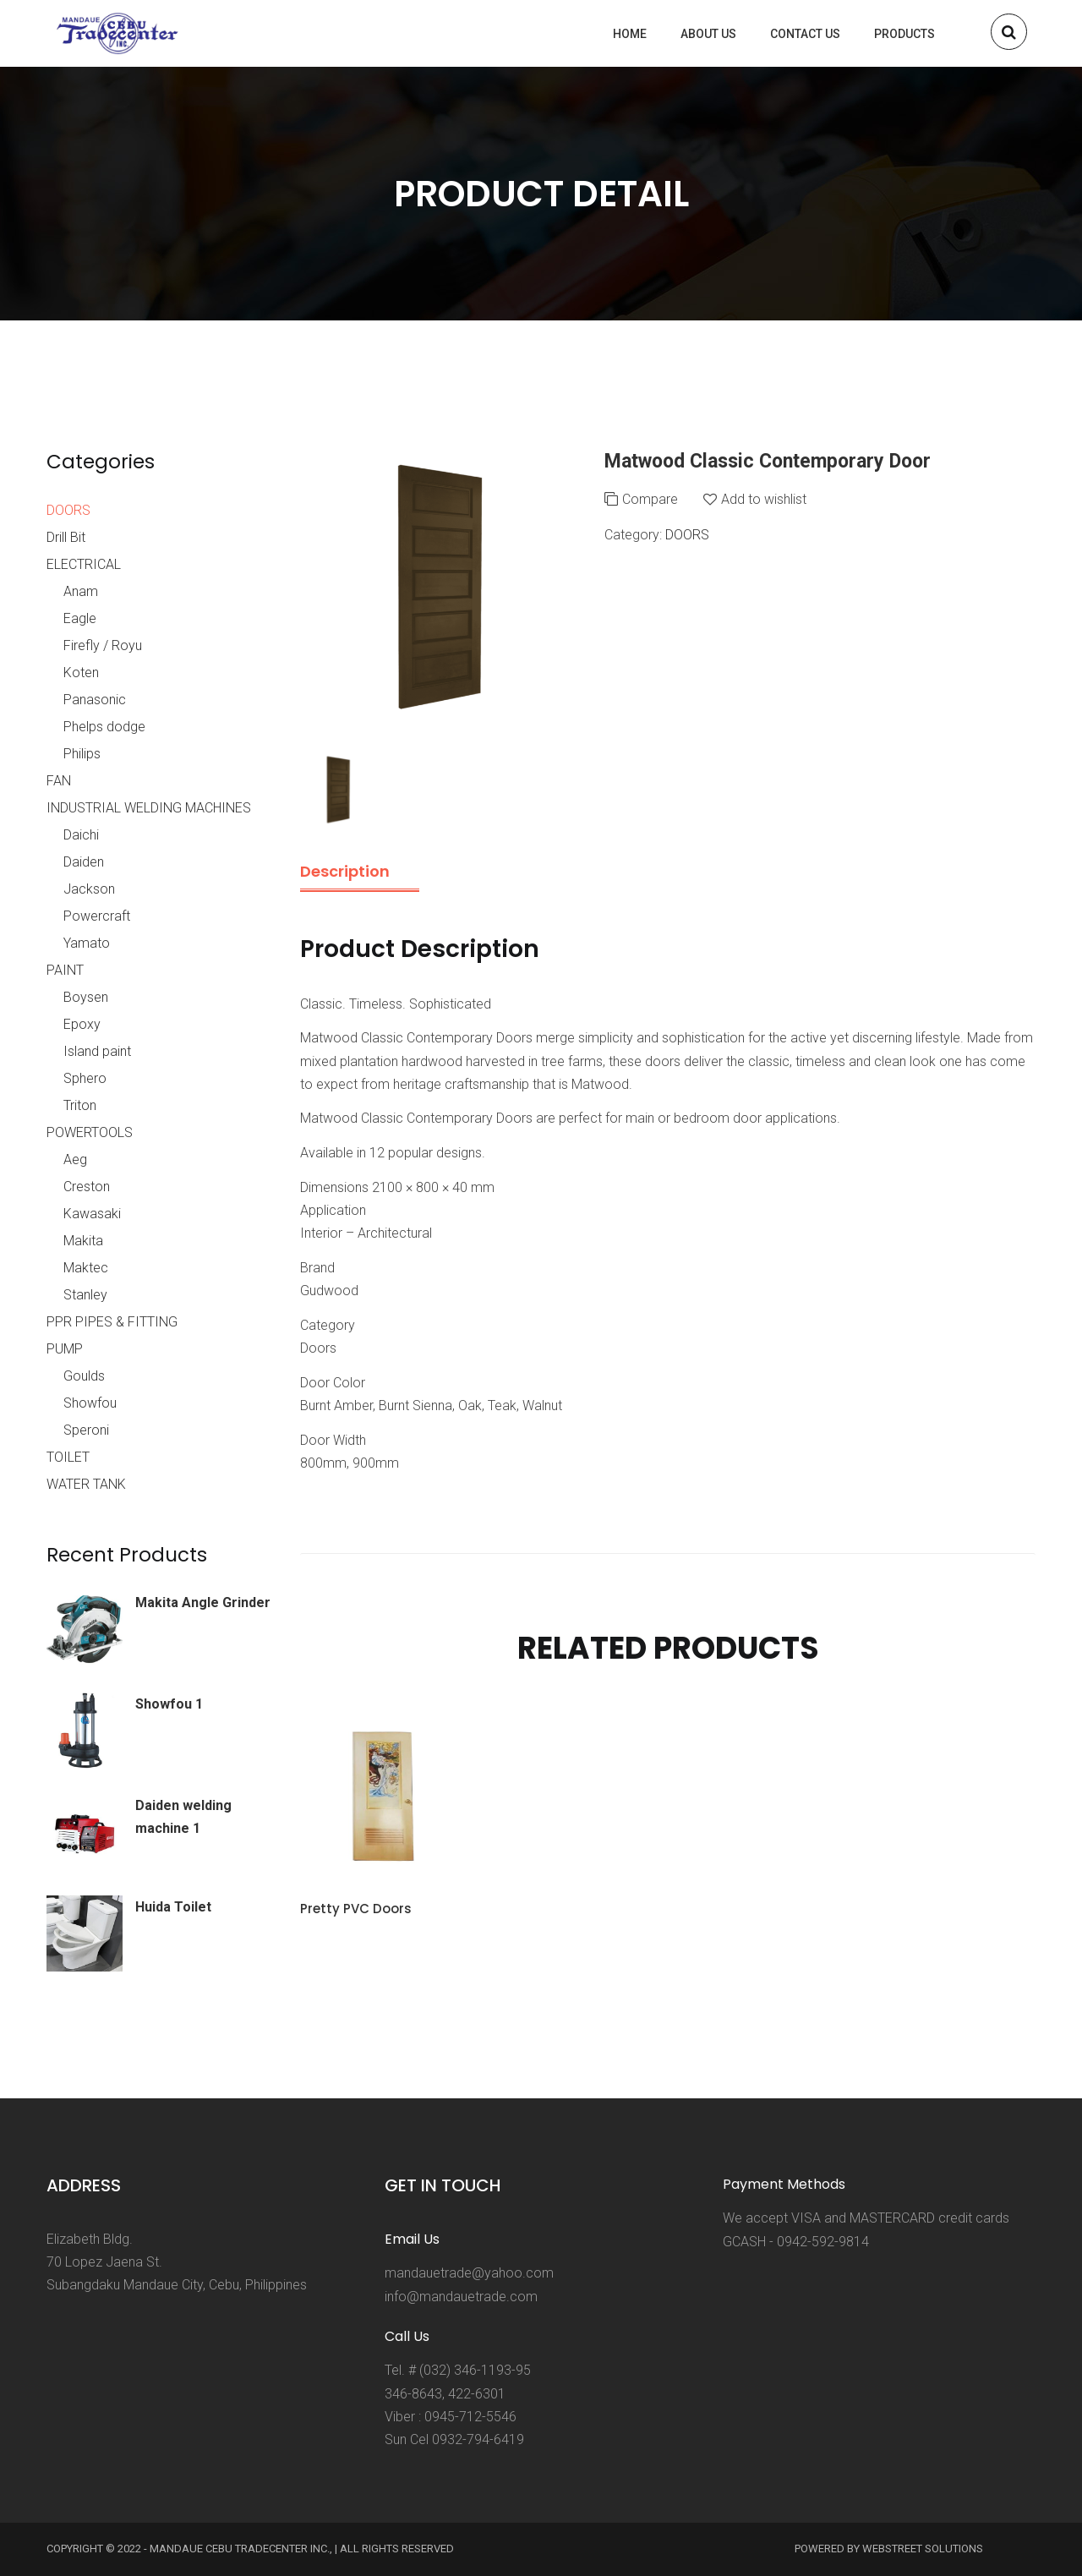 This screenshot has width=1082, height=2576. Describe the element at coordinates (85, 997) in the screenshot. I see `Boysen` at that location.